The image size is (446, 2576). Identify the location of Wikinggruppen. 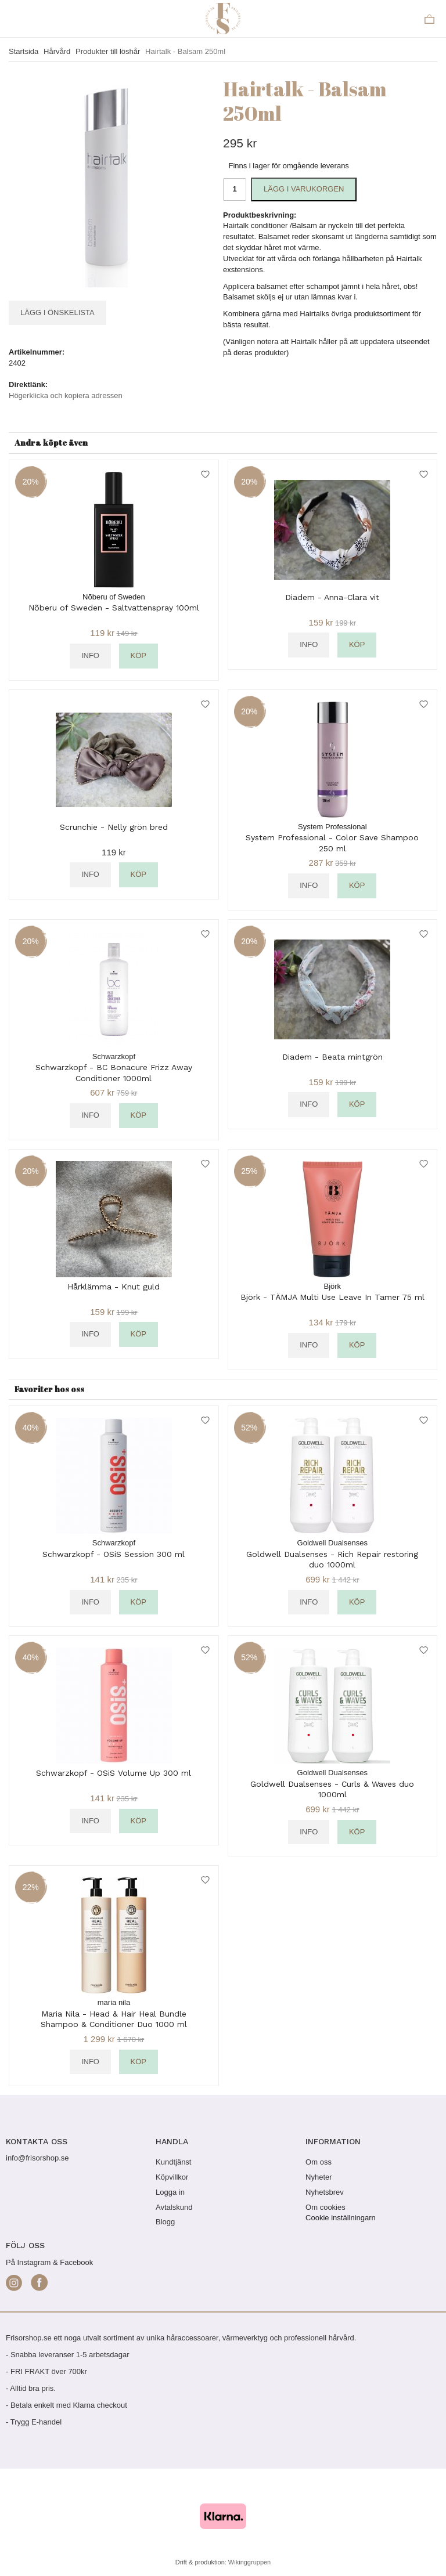
(249, 2562).